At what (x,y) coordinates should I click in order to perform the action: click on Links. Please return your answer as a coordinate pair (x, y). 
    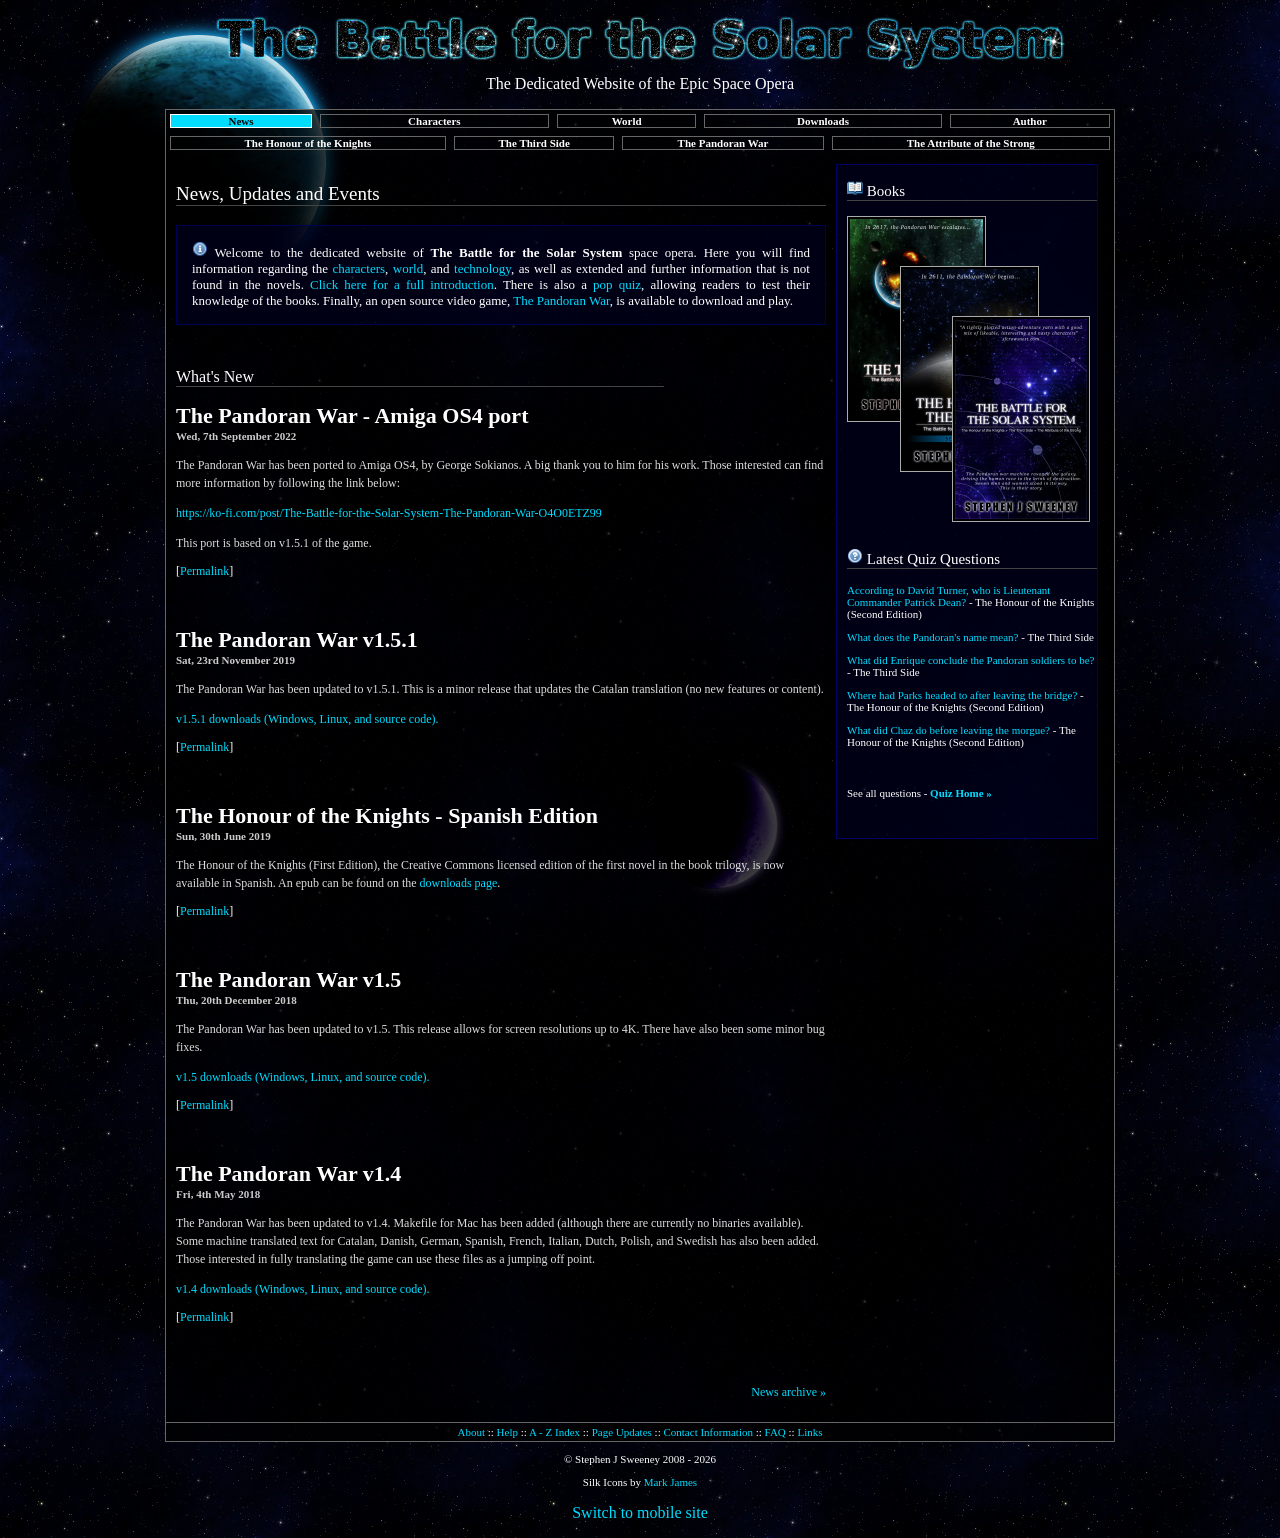
    Looking at the image, I should click on (809, 1432).